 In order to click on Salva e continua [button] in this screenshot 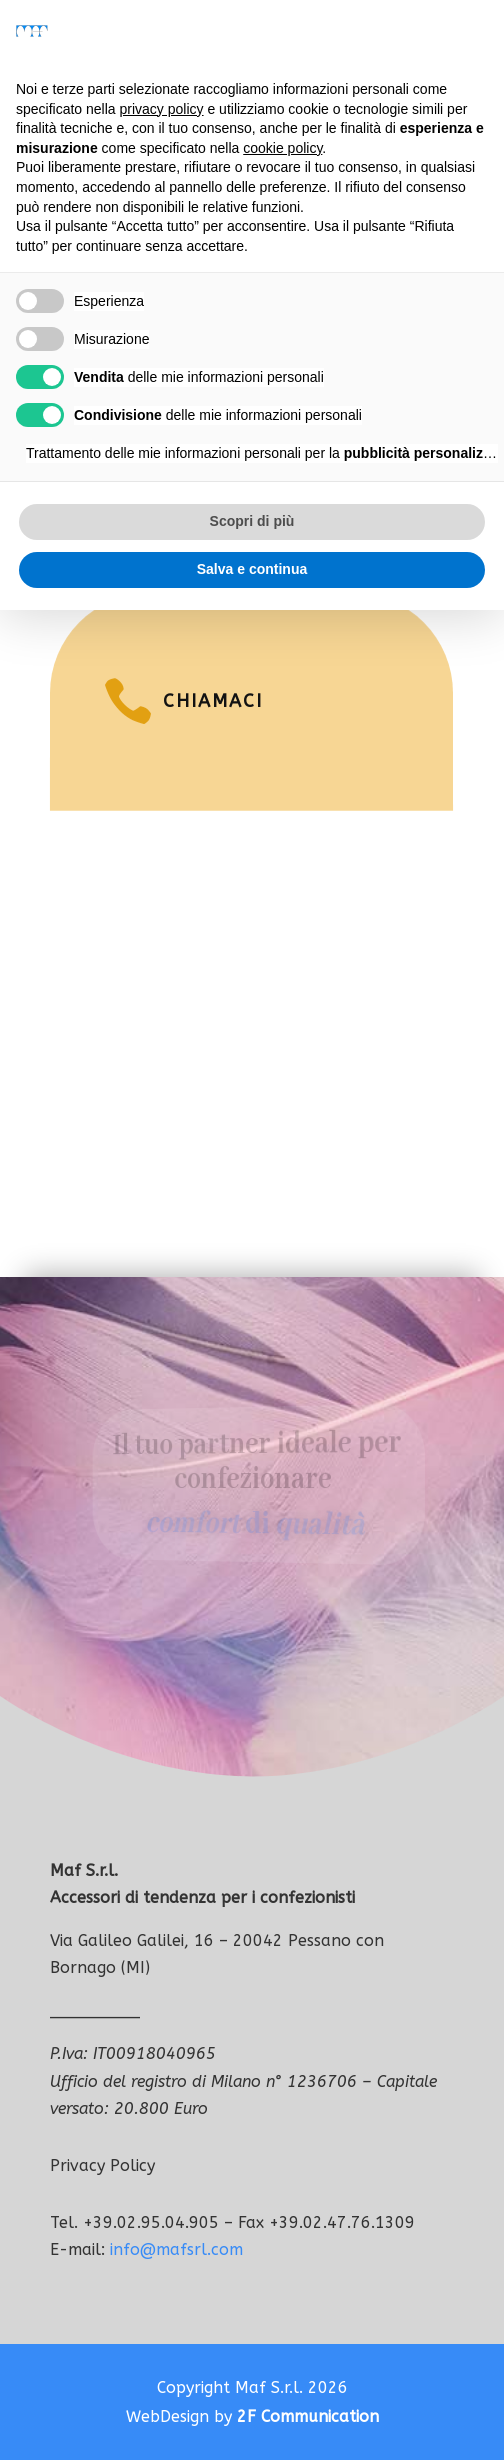, I will do `click(252, 569)`.